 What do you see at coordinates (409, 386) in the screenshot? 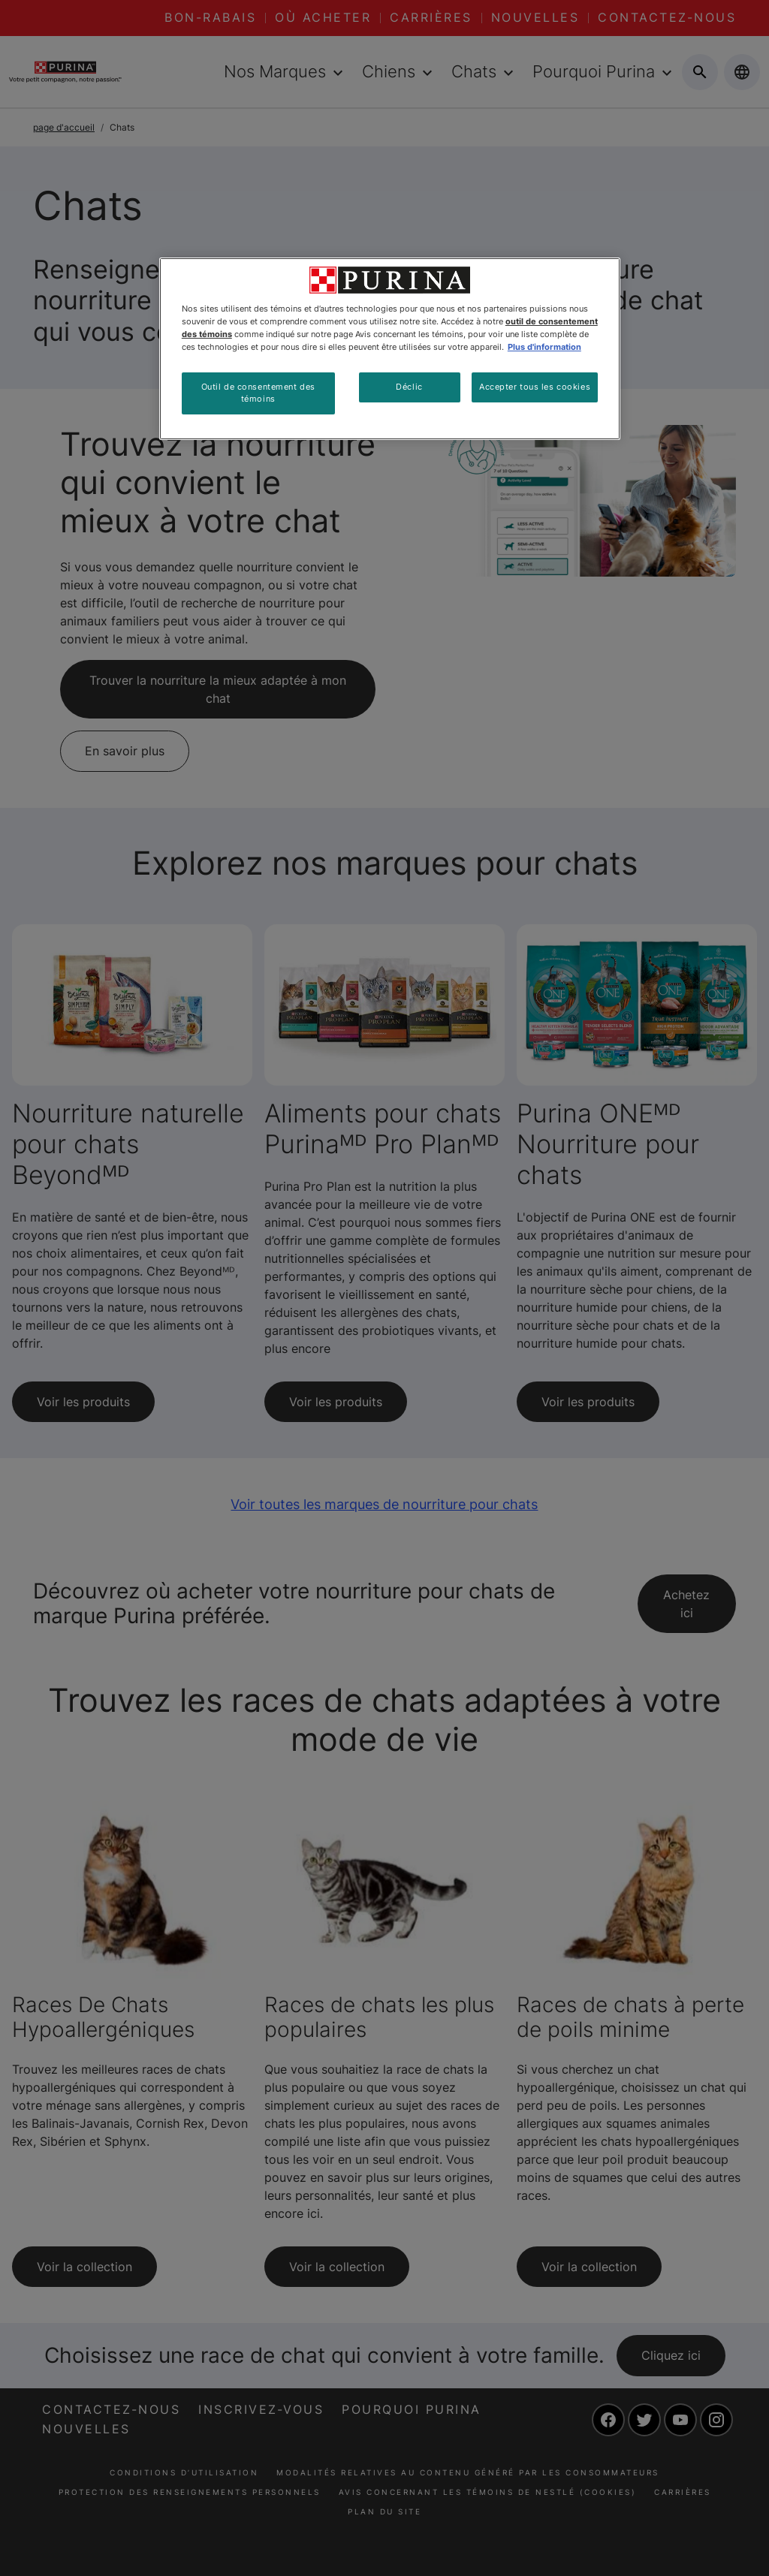
I see `Déclic` at bounding box center [409, 386].